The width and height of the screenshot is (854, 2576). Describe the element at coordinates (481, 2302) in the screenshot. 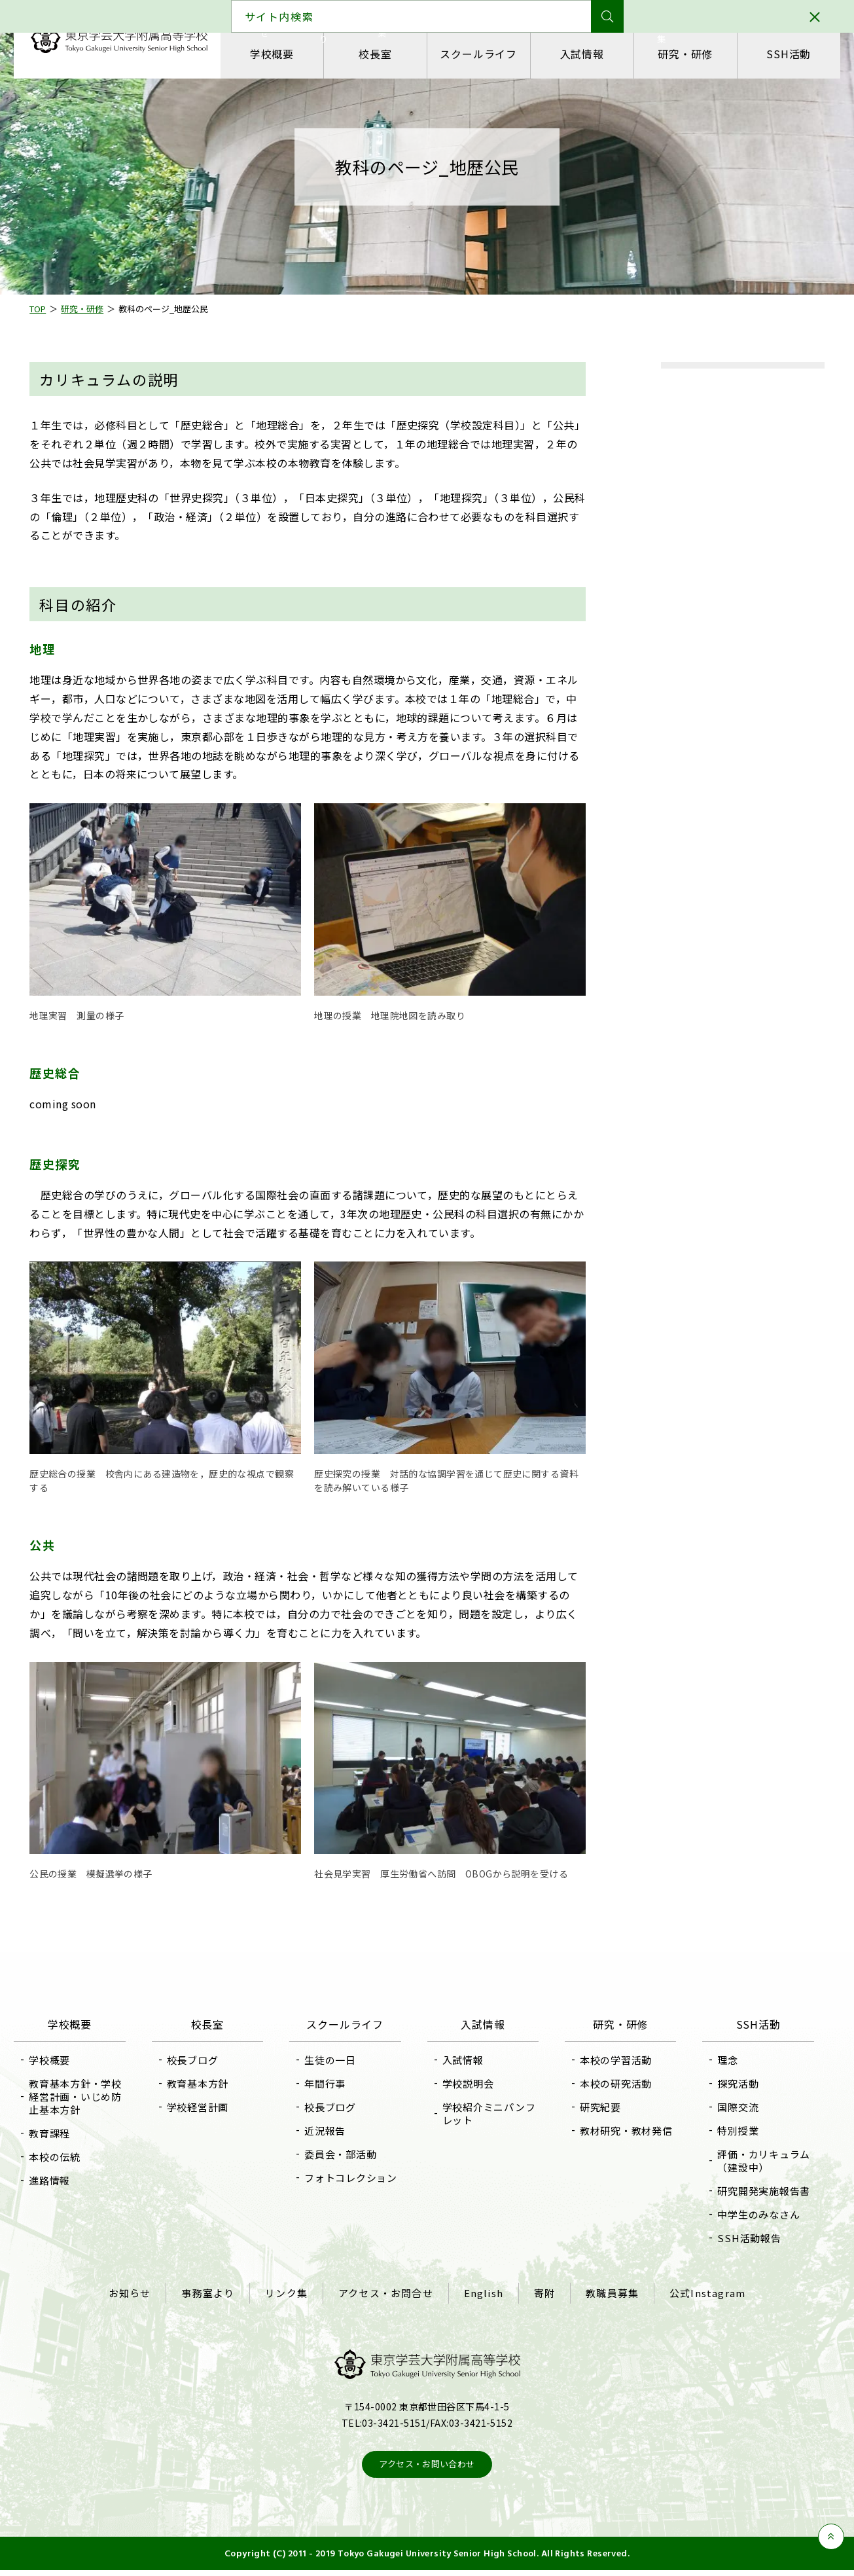

I see `English` at that location.